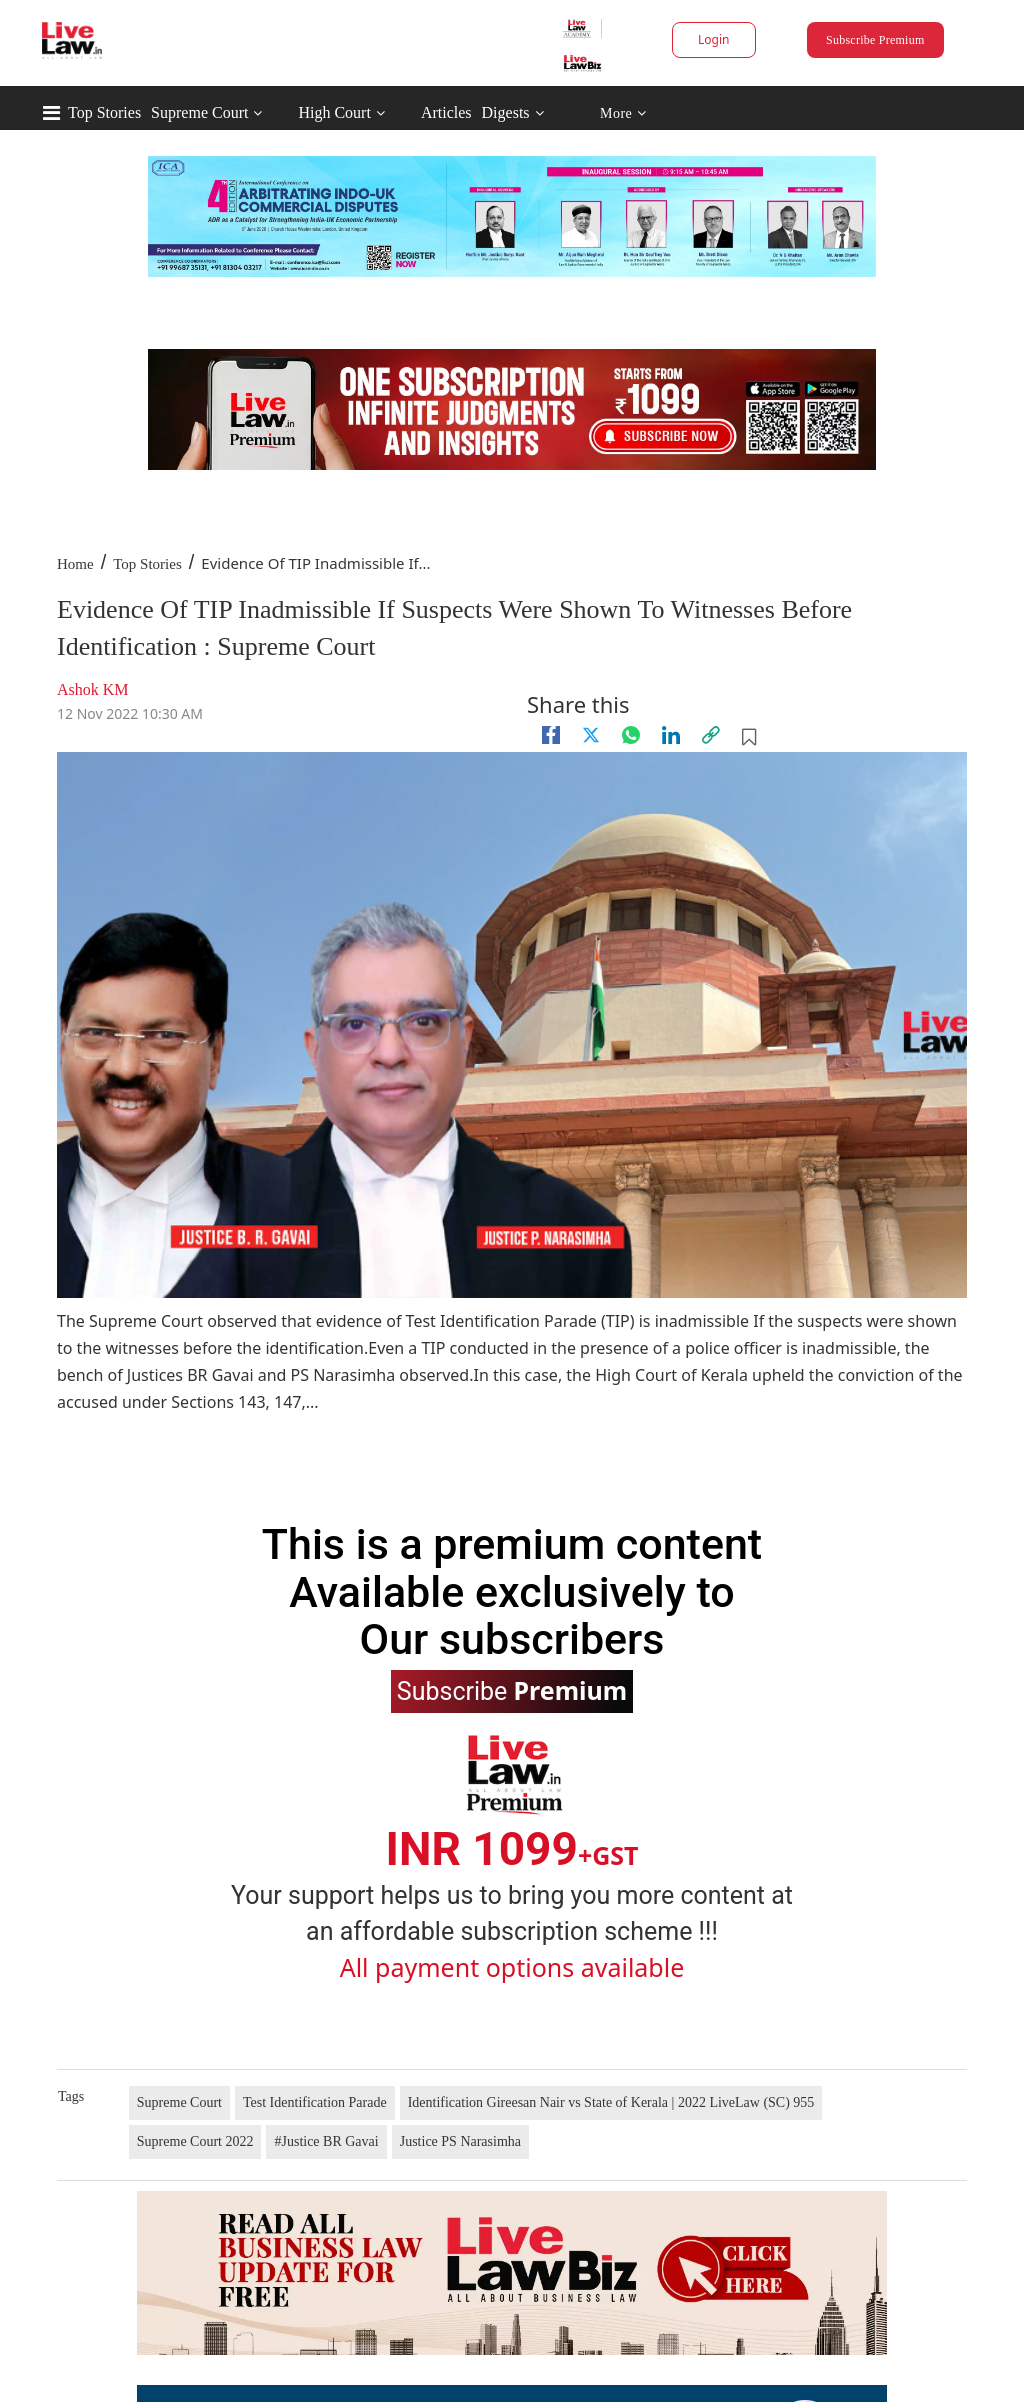 This screenshot has width=1024, height=2402. What do you see at coordinates (460, 2141) in the screenshot?
I see `Justice PS Narasimha` at bounding box center [460, 2141].